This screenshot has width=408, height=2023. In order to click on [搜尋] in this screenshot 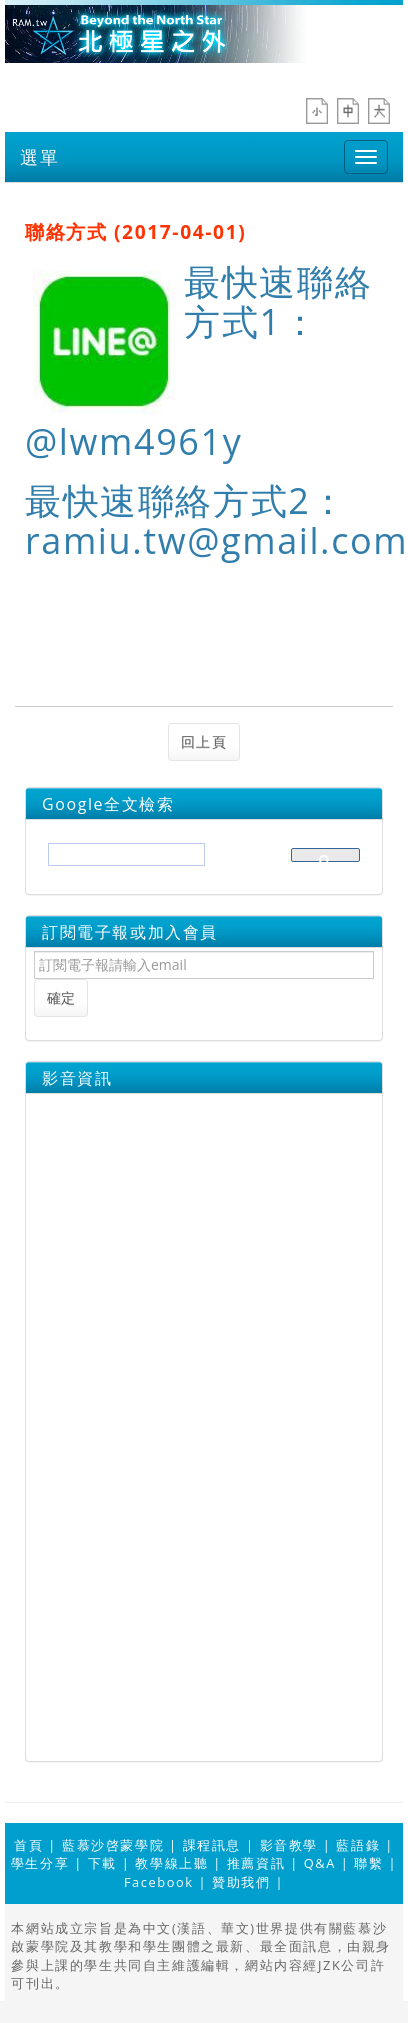, I will do `click(124, 861)`.